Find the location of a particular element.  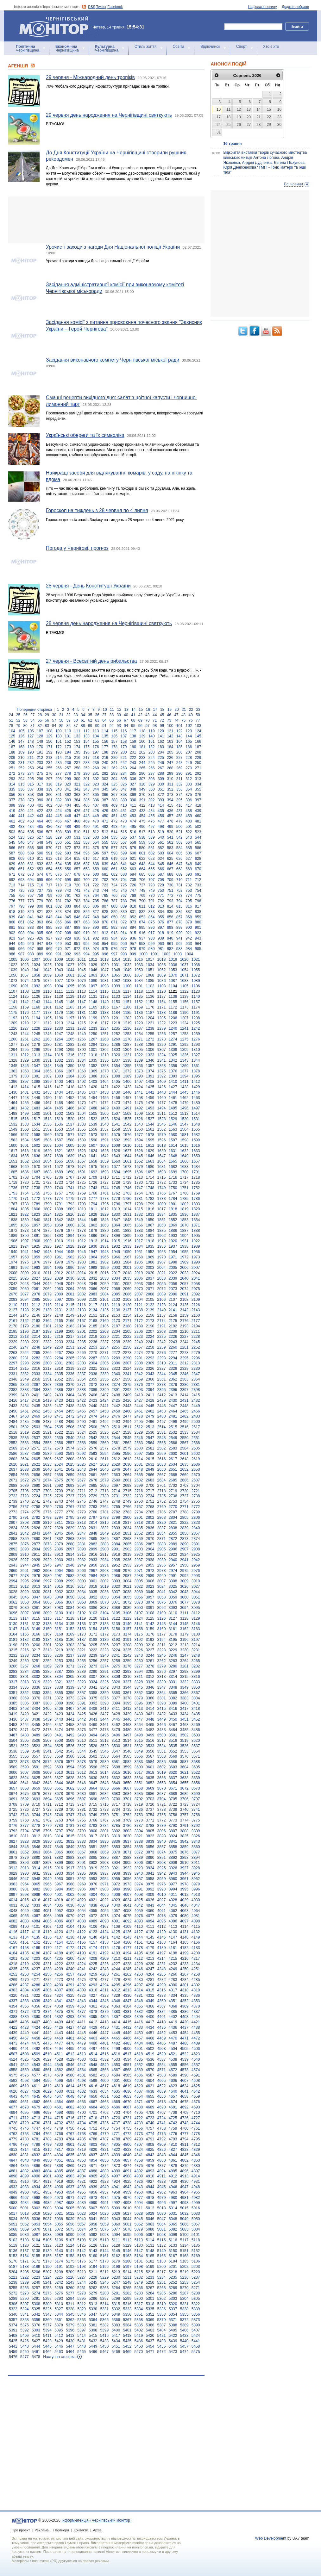

2429 is located at coordinates (161, 1400).